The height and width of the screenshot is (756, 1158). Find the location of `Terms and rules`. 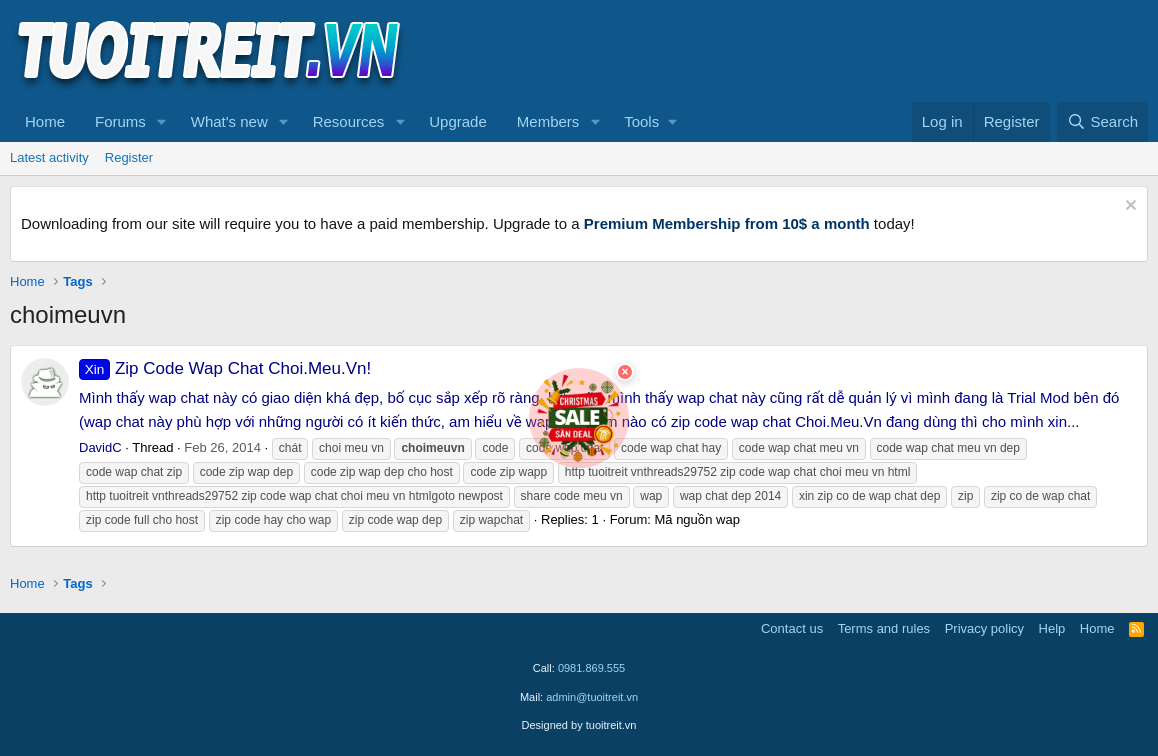

Terms and rules is located at coordinates (884, 628).